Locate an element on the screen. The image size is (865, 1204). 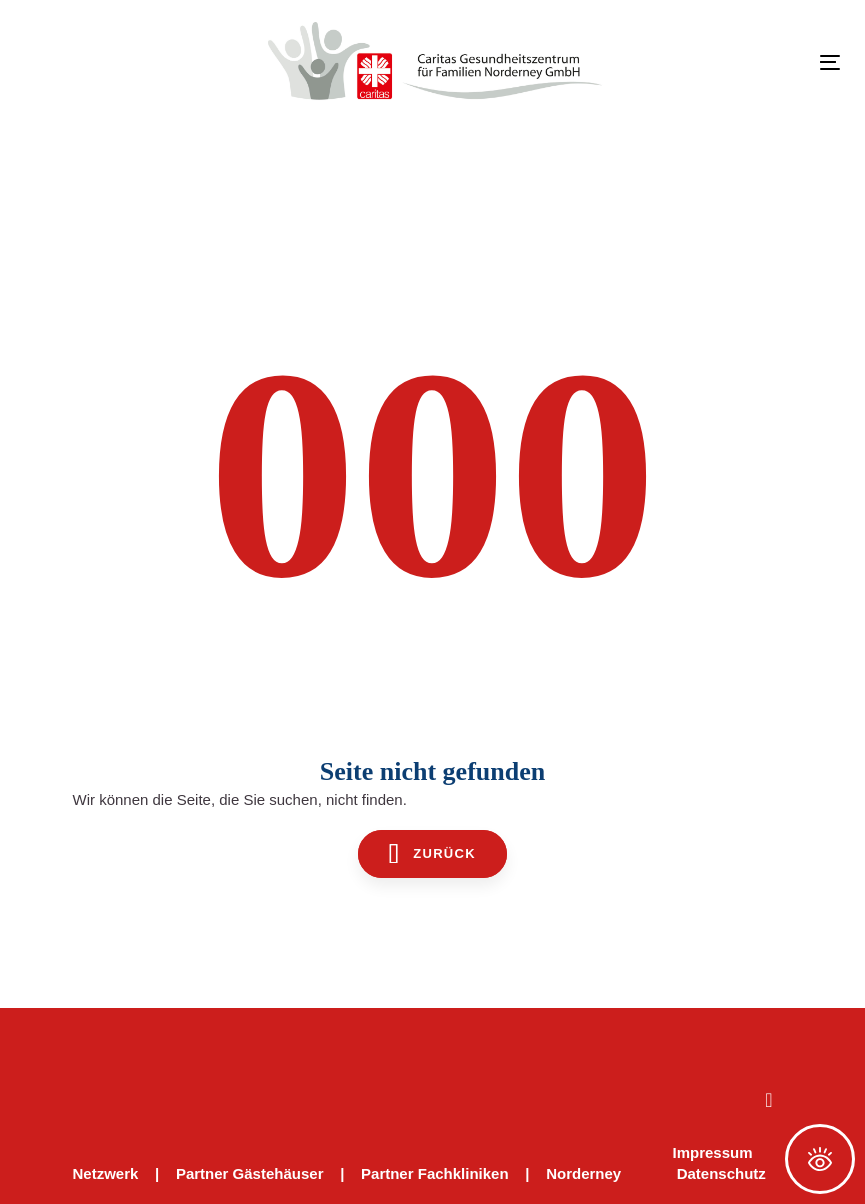
Impressum is located at coordinates (713, 1152).